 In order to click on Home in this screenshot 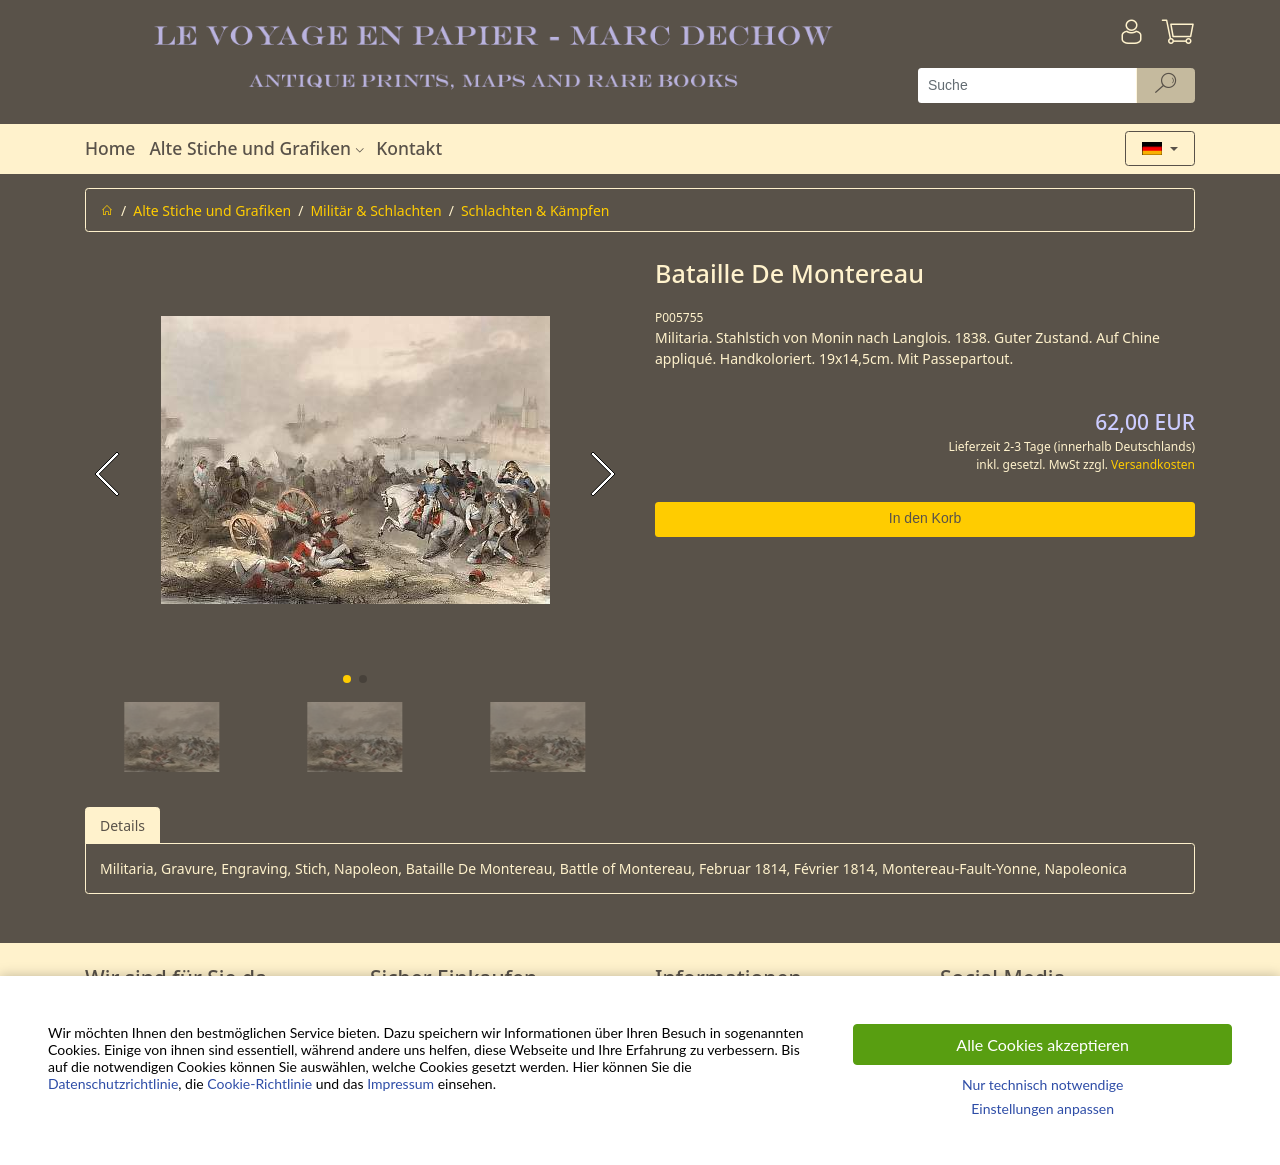, I will do `click(110, 148)`.